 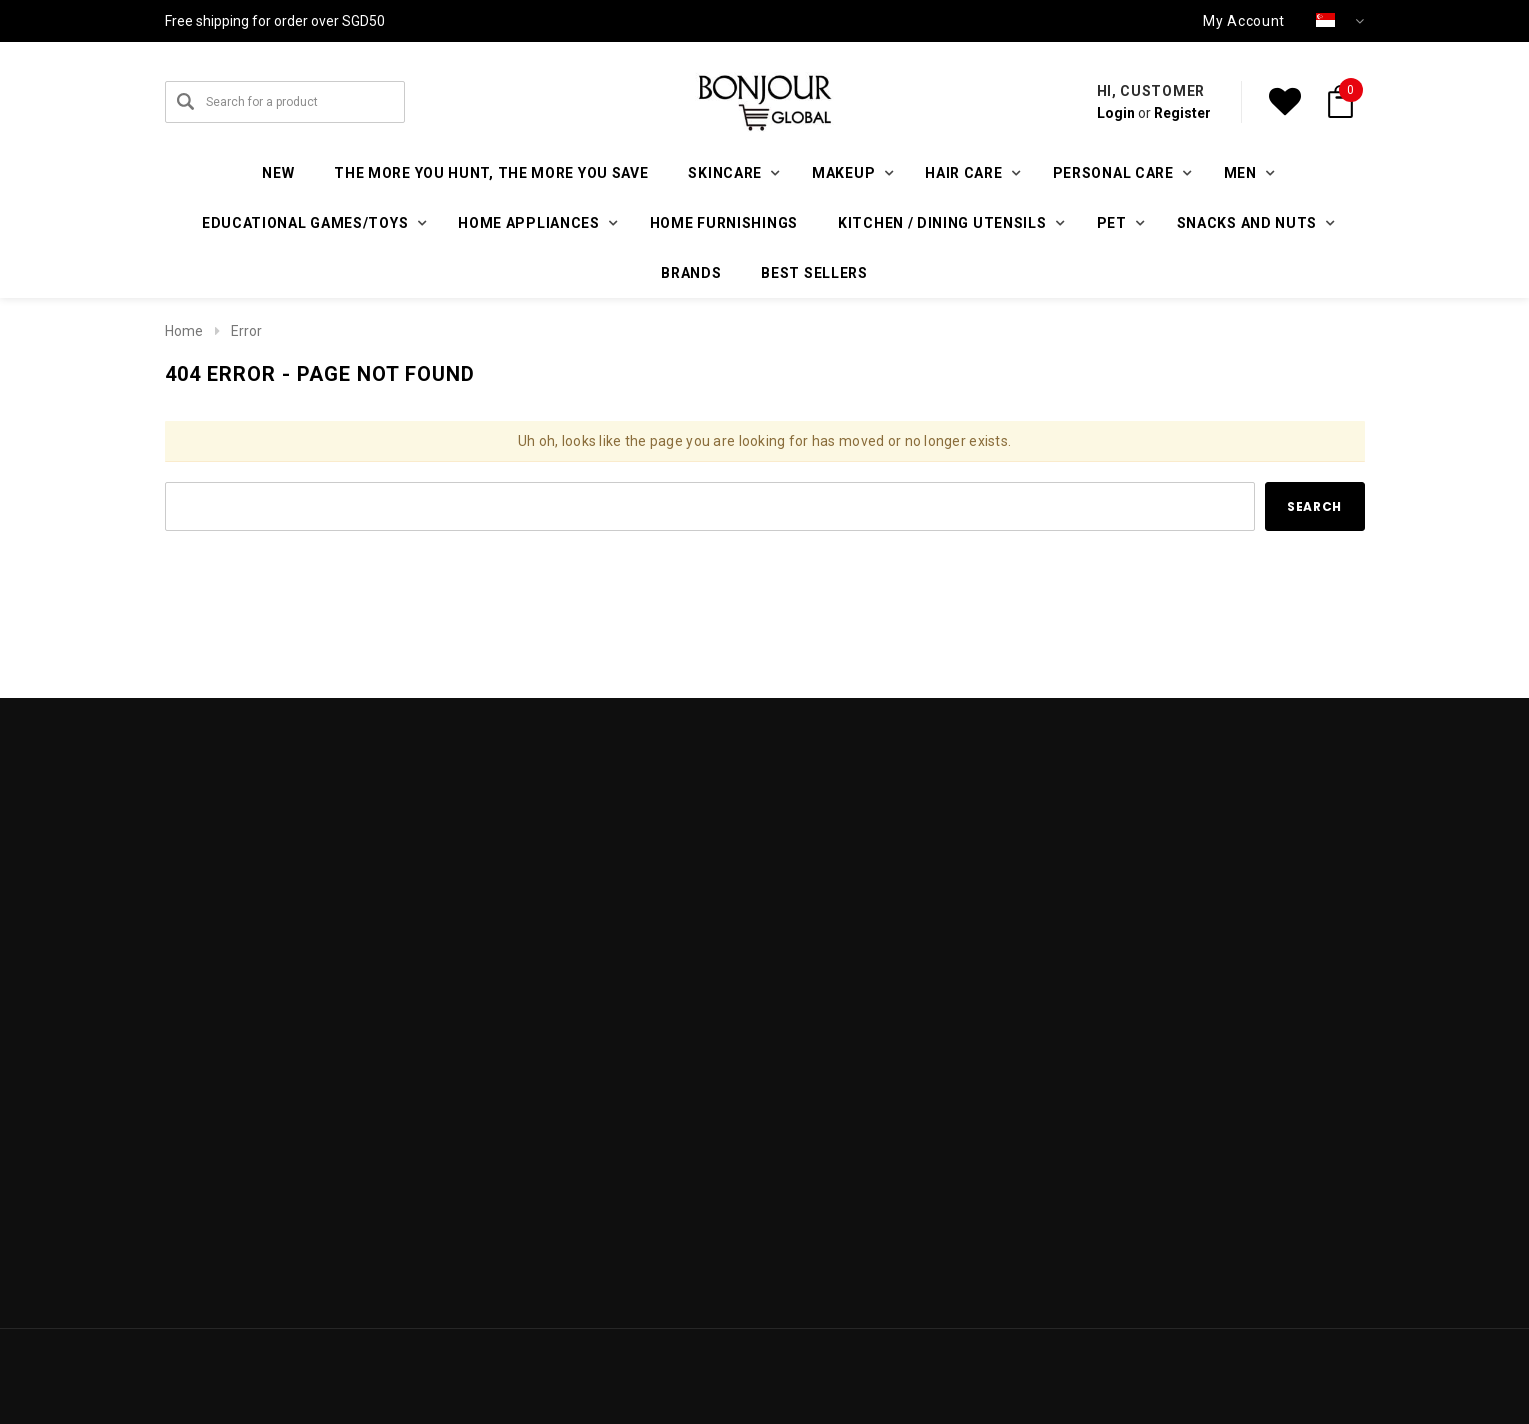 I want to click on The More You Hunt, The More You Save, so click(x=491, y=173).